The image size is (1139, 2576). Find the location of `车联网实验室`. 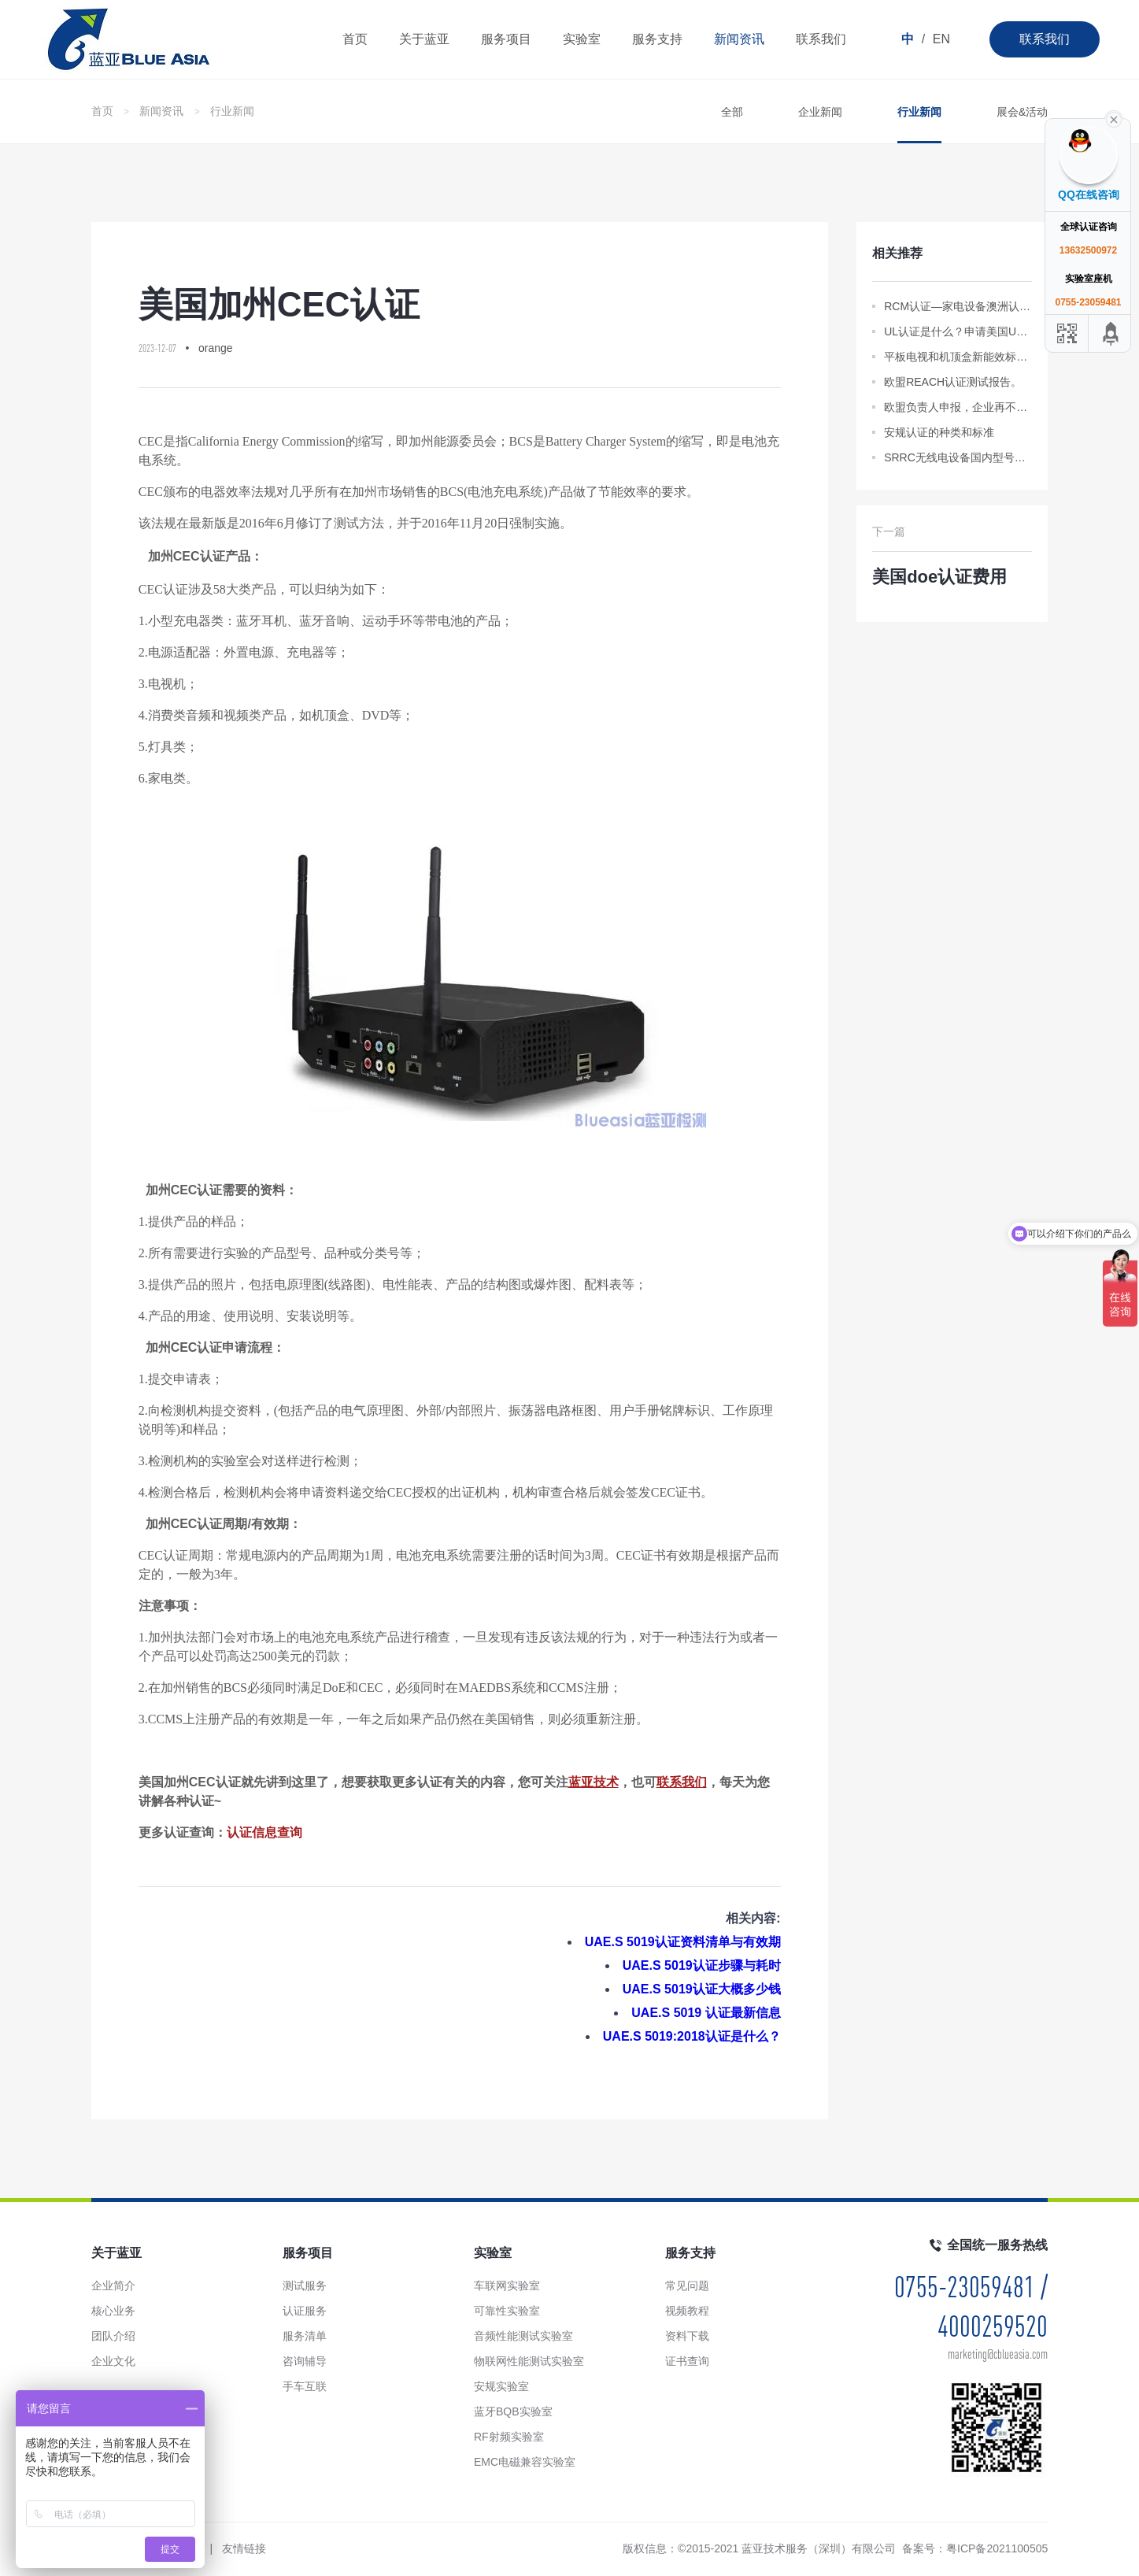

车联网实验室 is located at coordinates (507, 2285).